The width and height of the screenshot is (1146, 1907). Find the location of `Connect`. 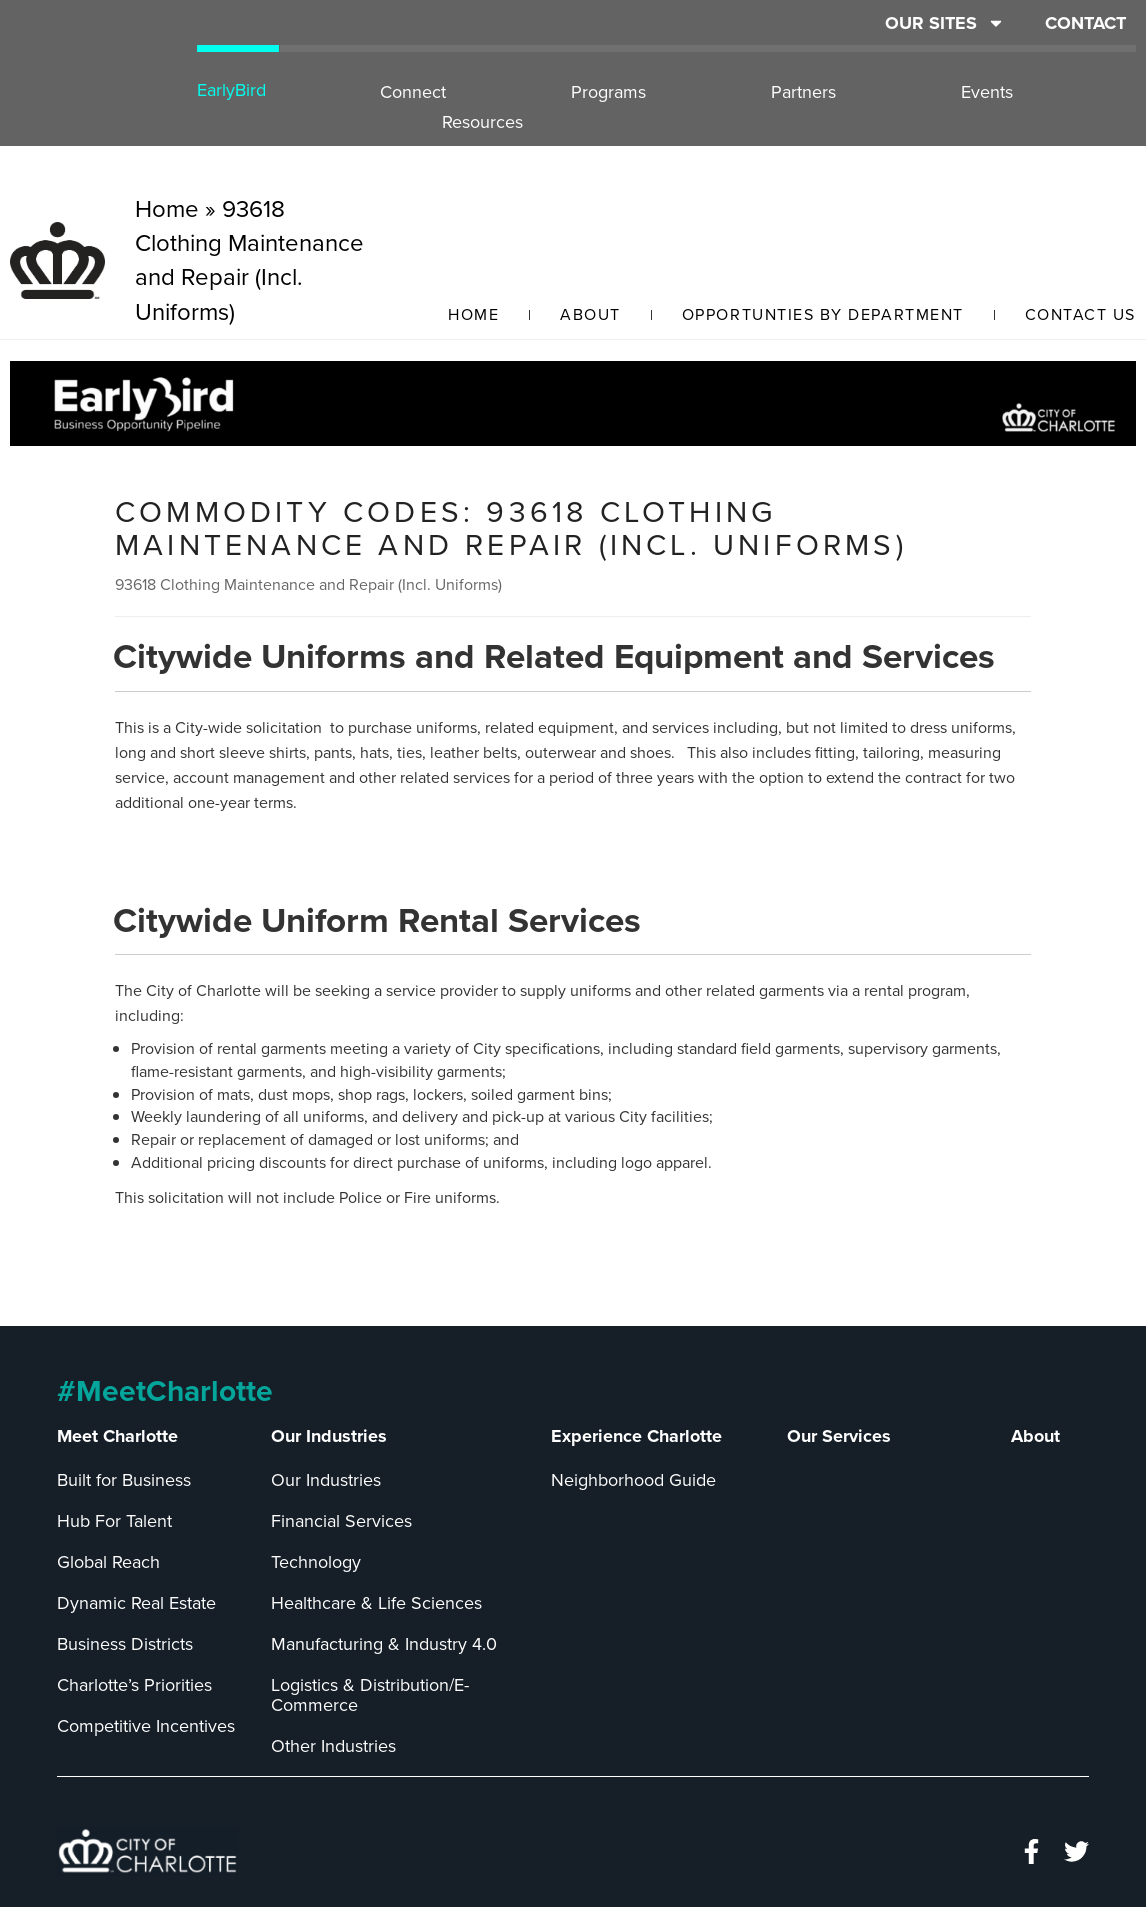

Connect is located at coordinates (413, 92).